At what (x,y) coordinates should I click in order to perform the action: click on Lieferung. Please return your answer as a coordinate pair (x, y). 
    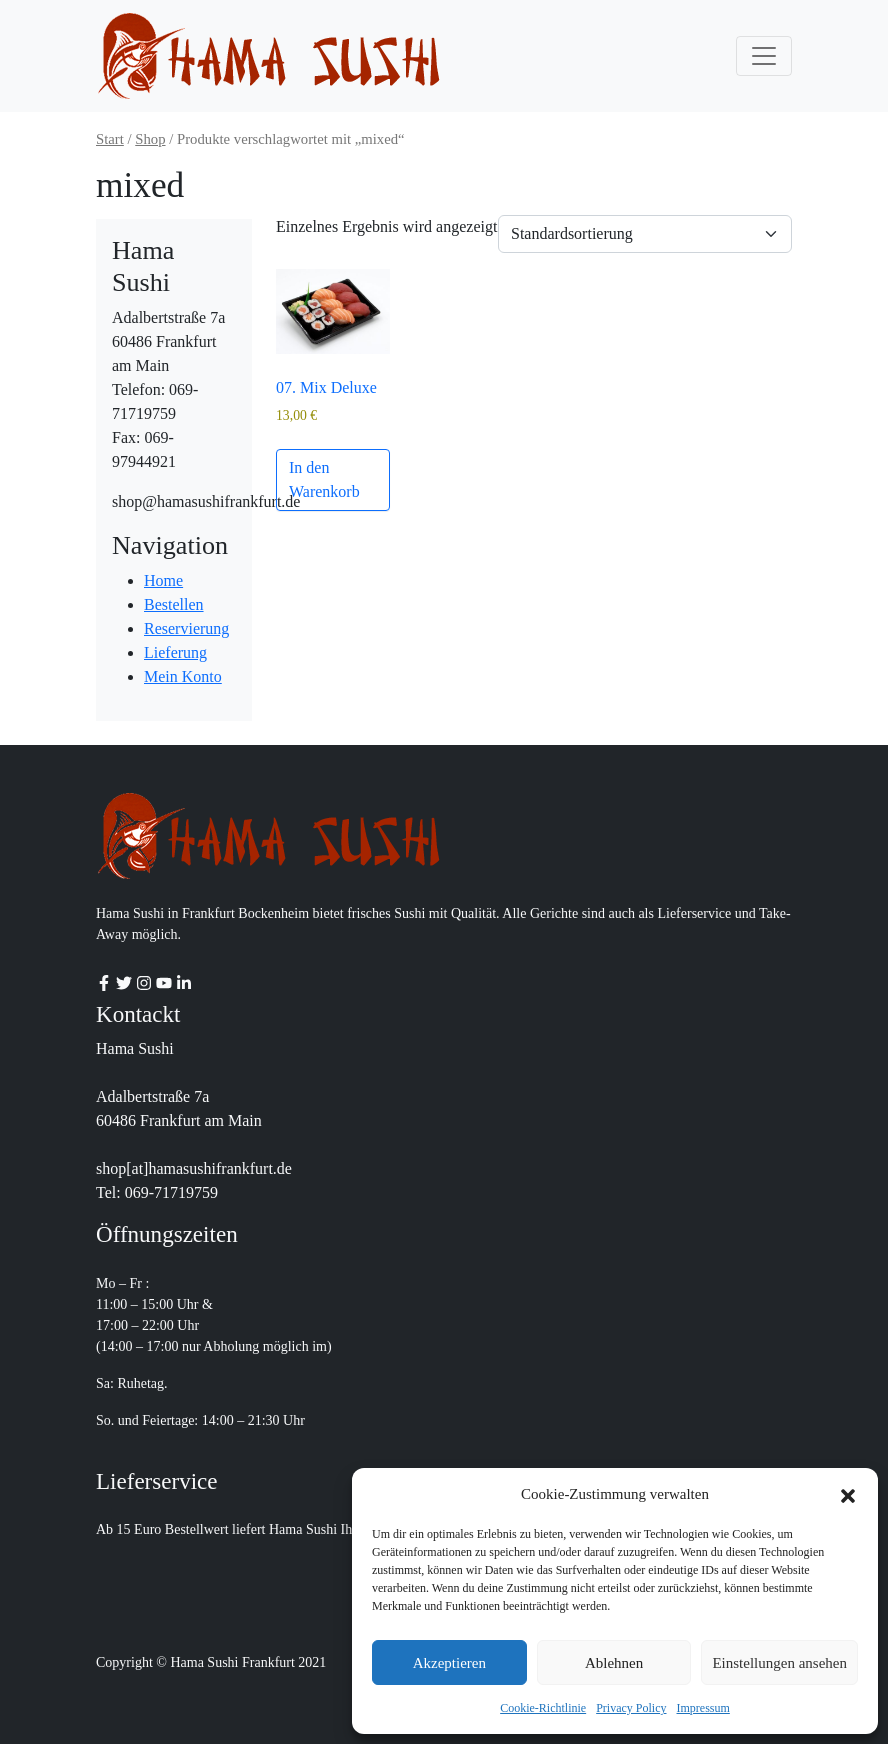
    Looking at the image, I should click on (175, 652).